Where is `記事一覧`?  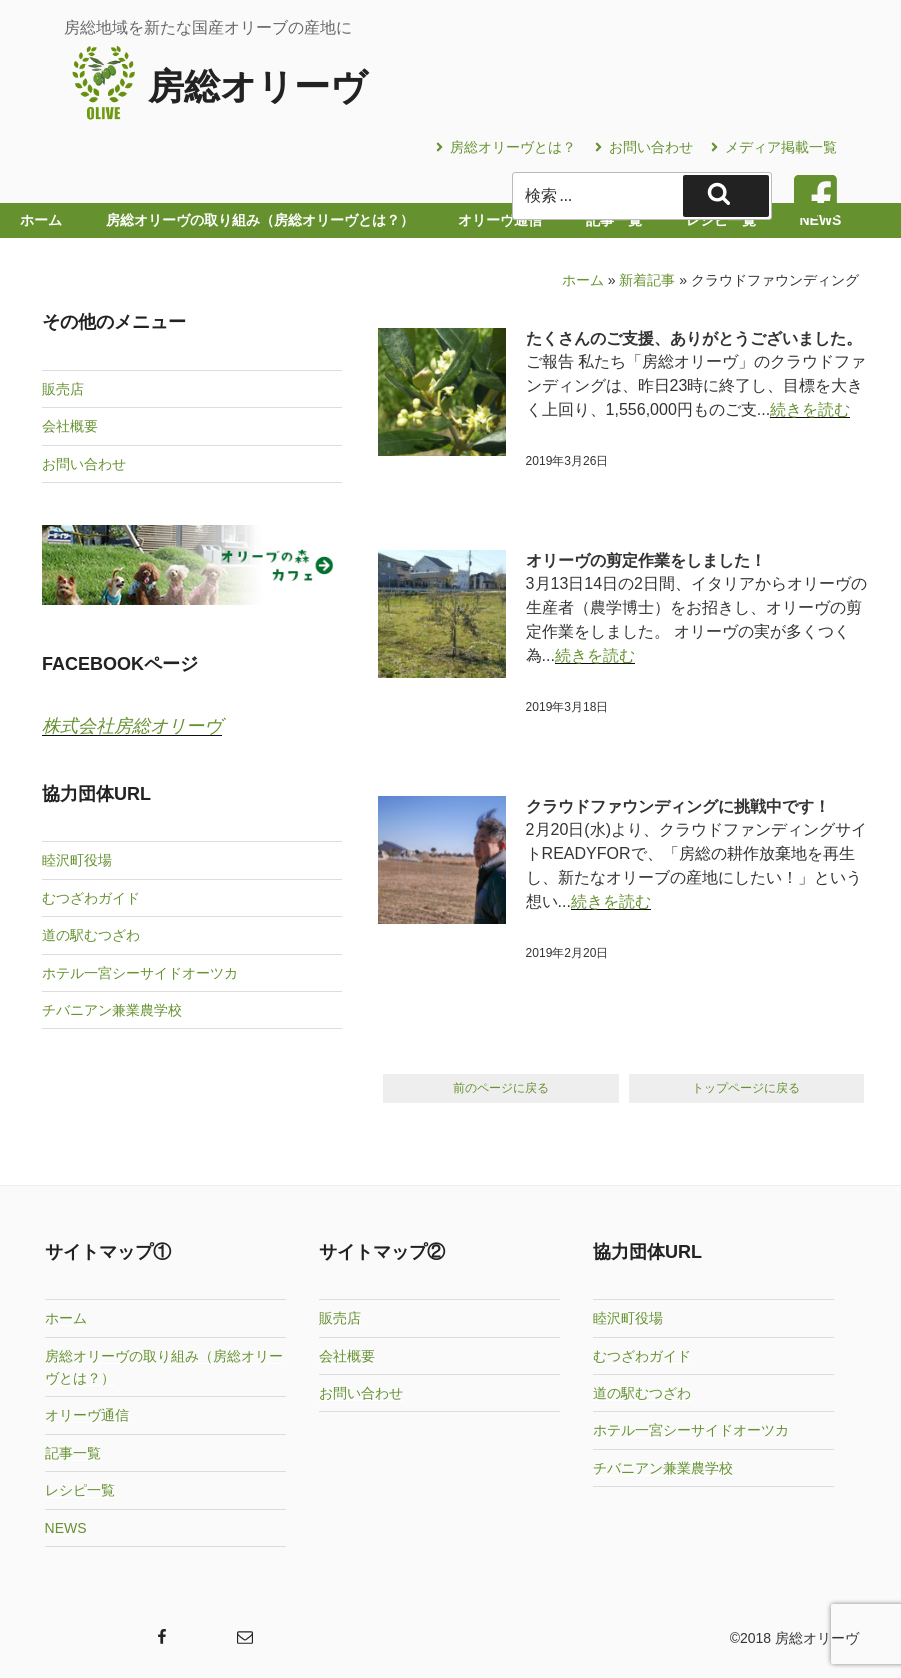 記事一覧 is located at coordinates (73, 1452).